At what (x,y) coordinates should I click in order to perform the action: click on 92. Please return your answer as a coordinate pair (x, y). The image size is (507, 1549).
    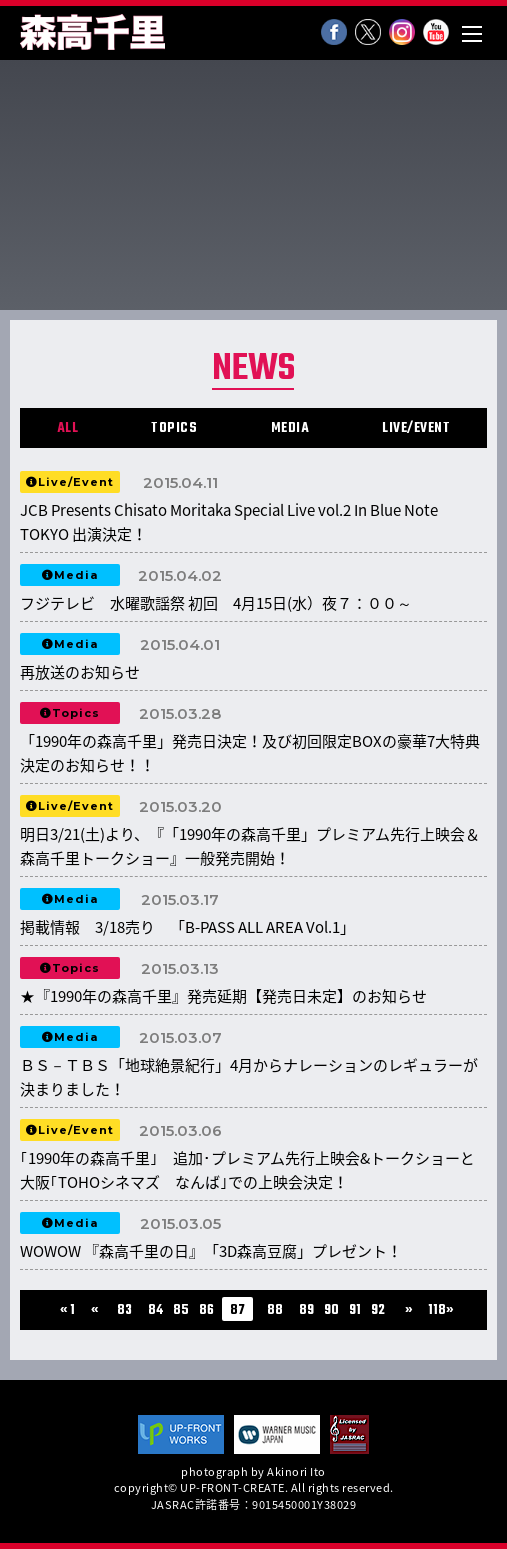
    Looking at the image, I should click on (378, 1310).